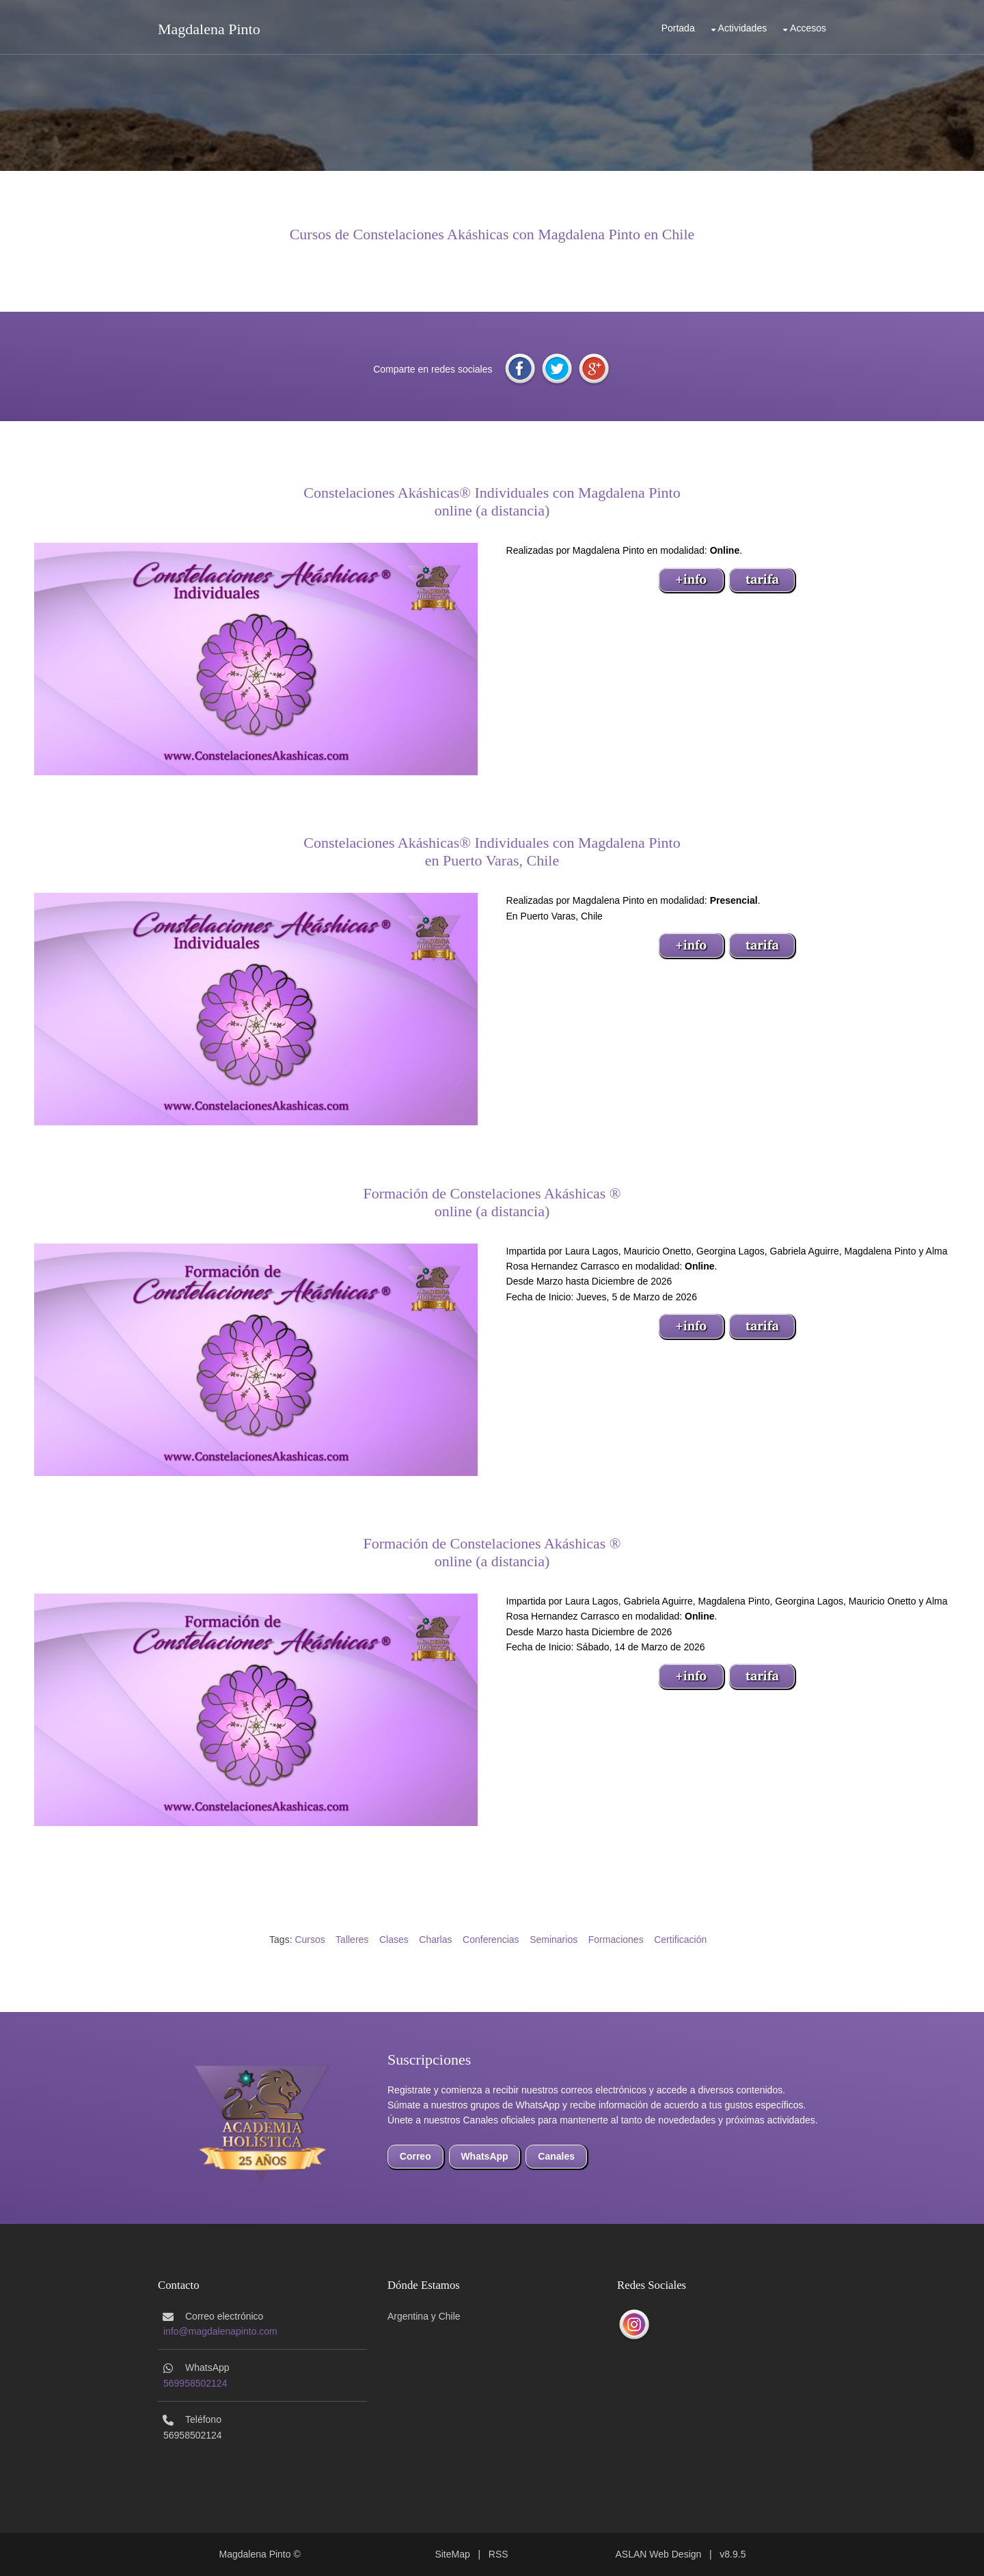 This screenshot has width=984, height=2576. I want to click on info@magdalenapinto.com, so click(220, 2331).